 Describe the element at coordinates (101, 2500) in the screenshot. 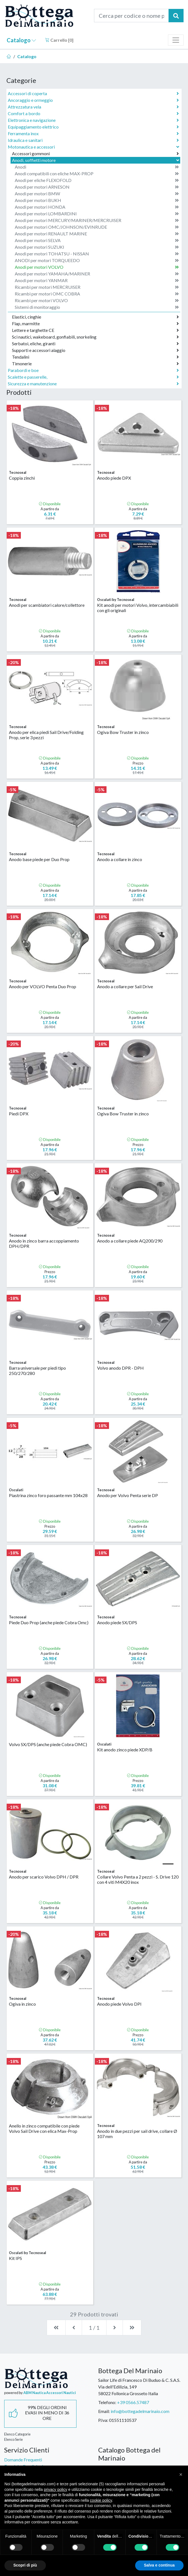

I see `cookie policy [button]` at that location.